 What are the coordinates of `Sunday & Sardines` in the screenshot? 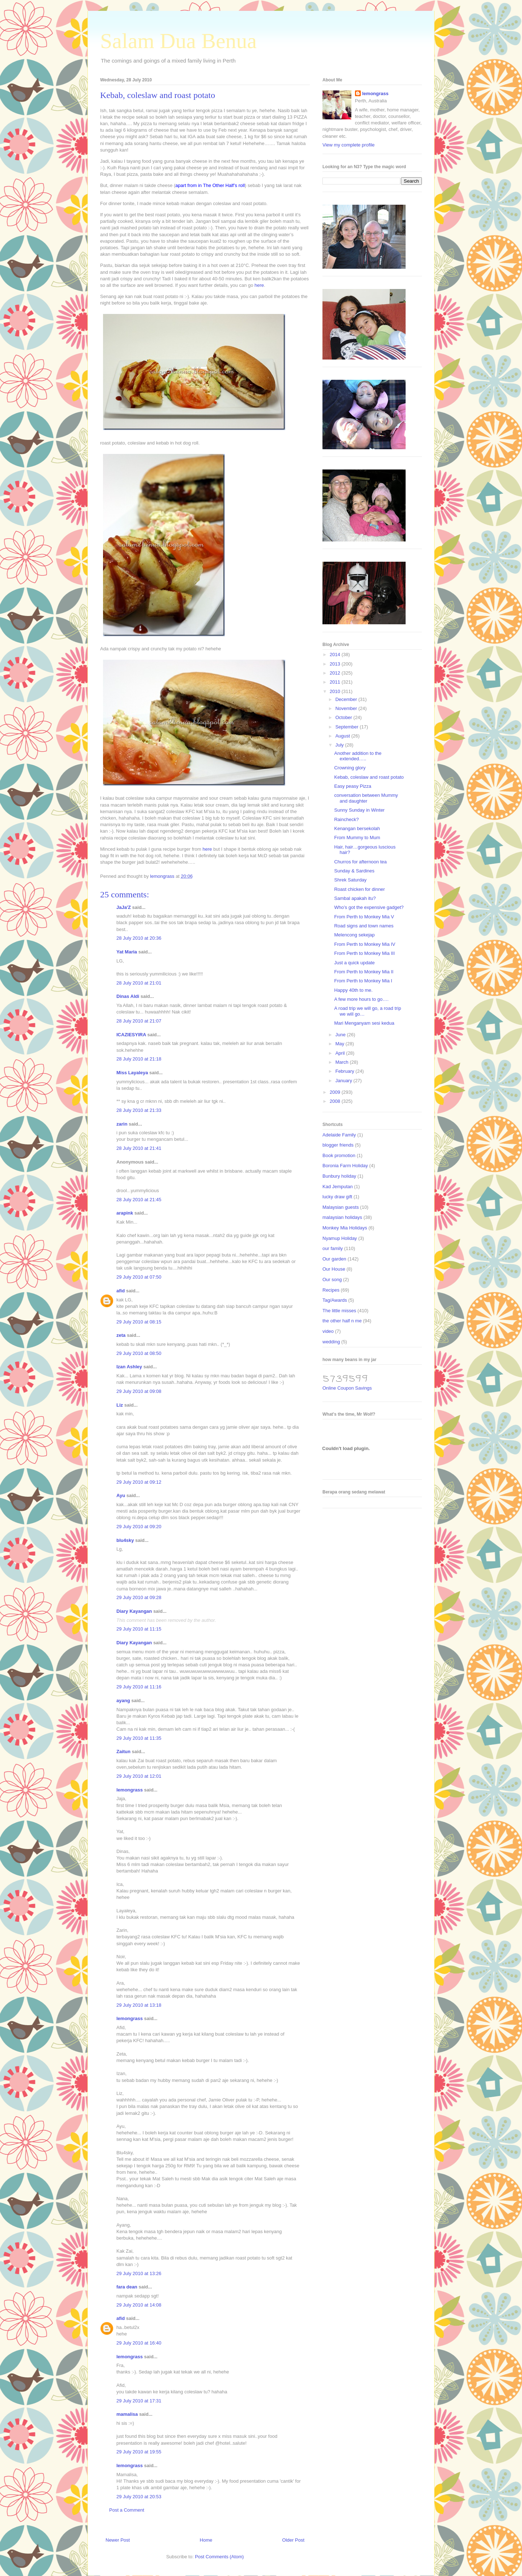 It's located at (354, 870).